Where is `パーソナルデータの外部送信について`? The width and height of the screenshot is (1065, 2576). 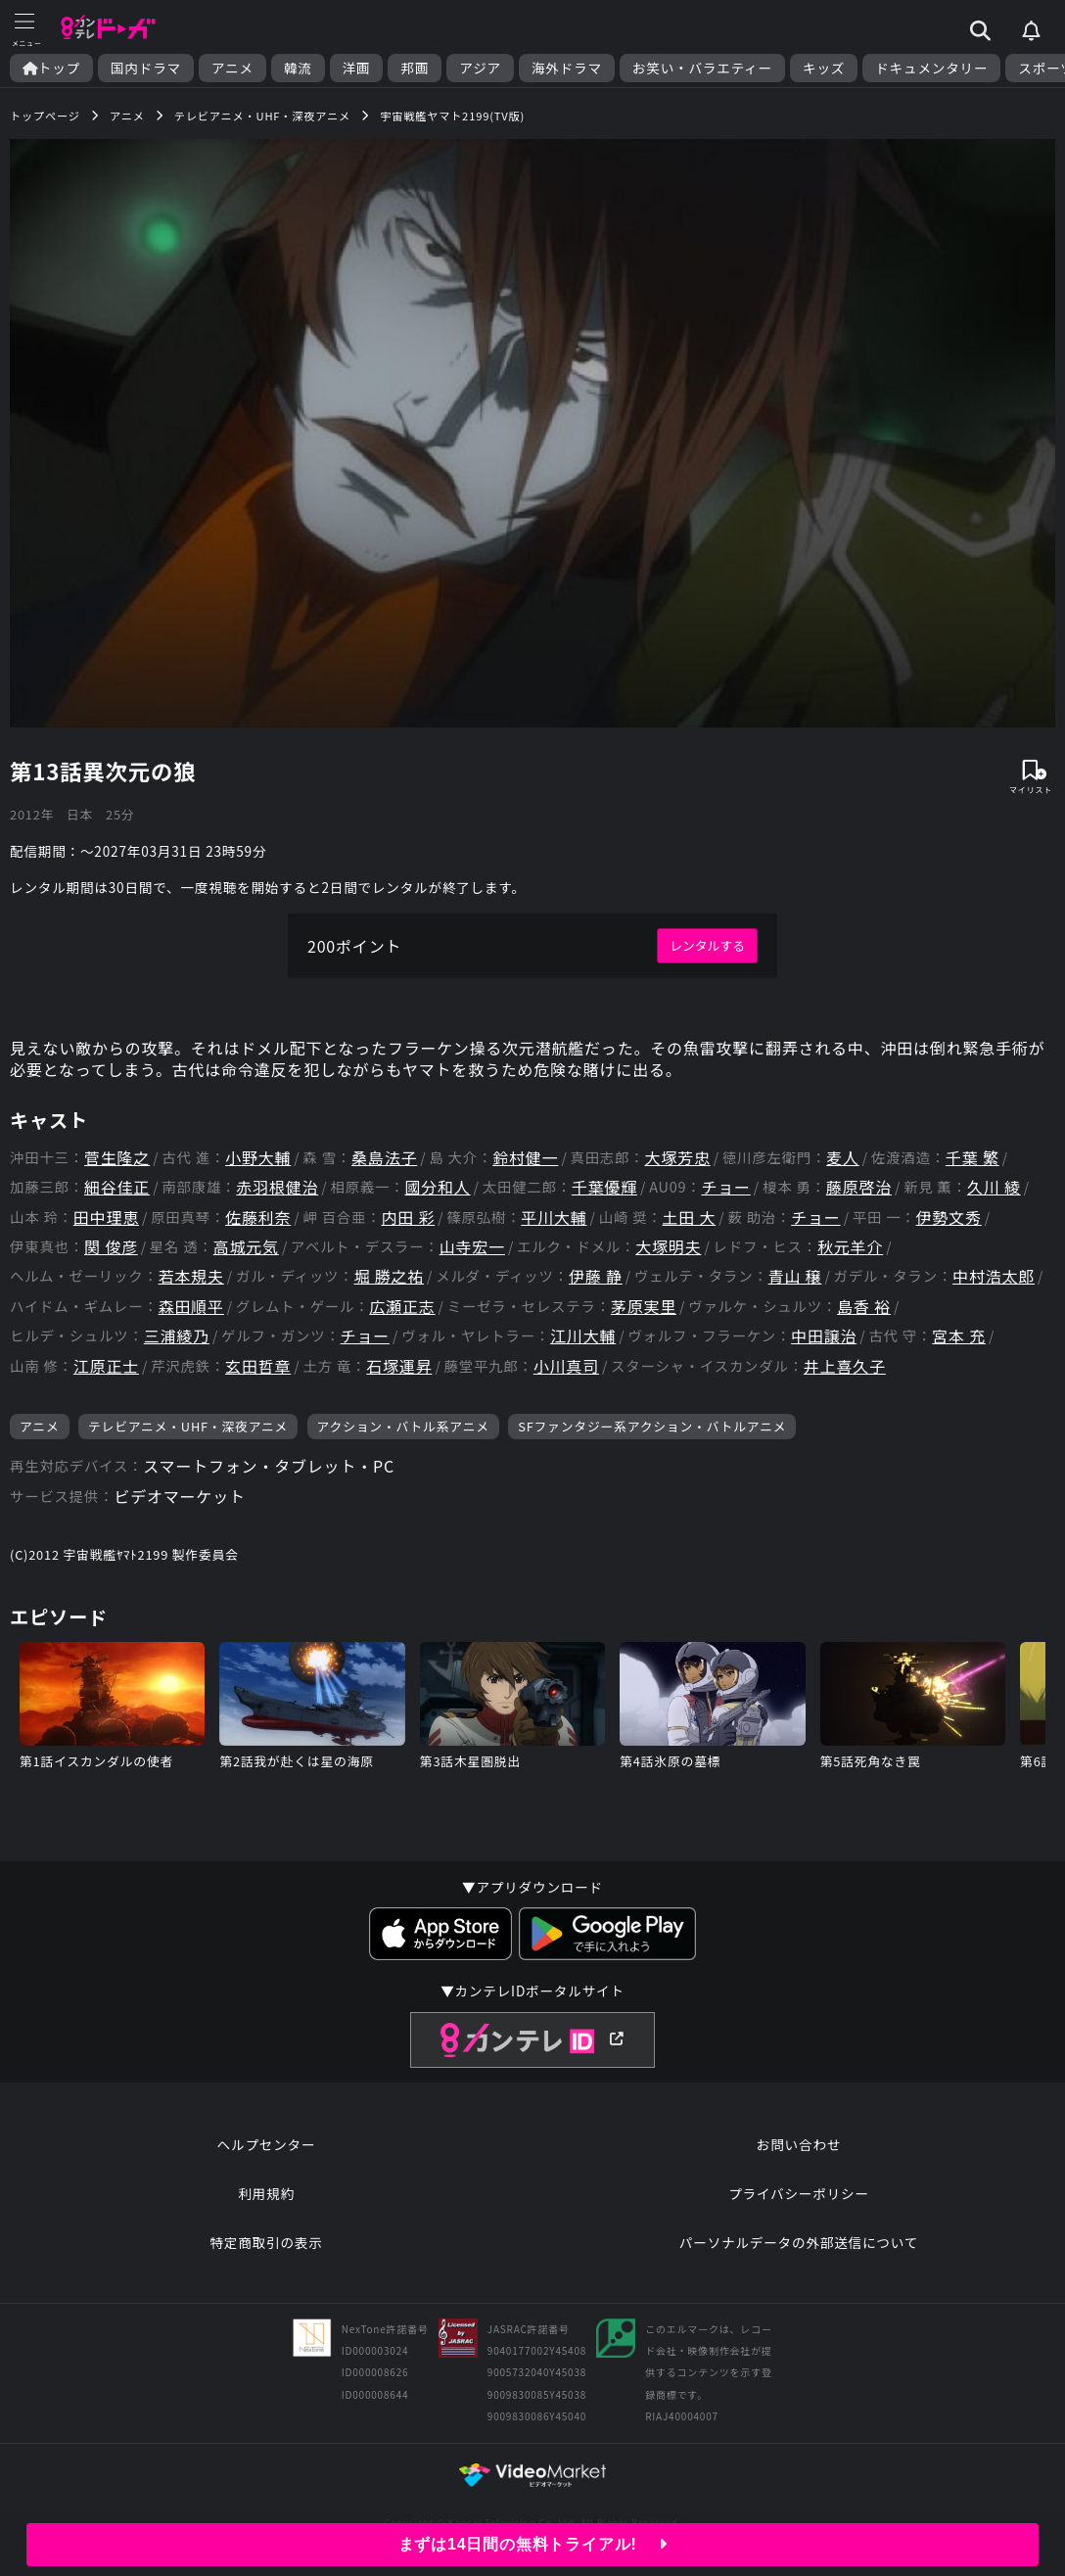
パーソナルデータの外部送信について is located at coordinates (798, 2242).